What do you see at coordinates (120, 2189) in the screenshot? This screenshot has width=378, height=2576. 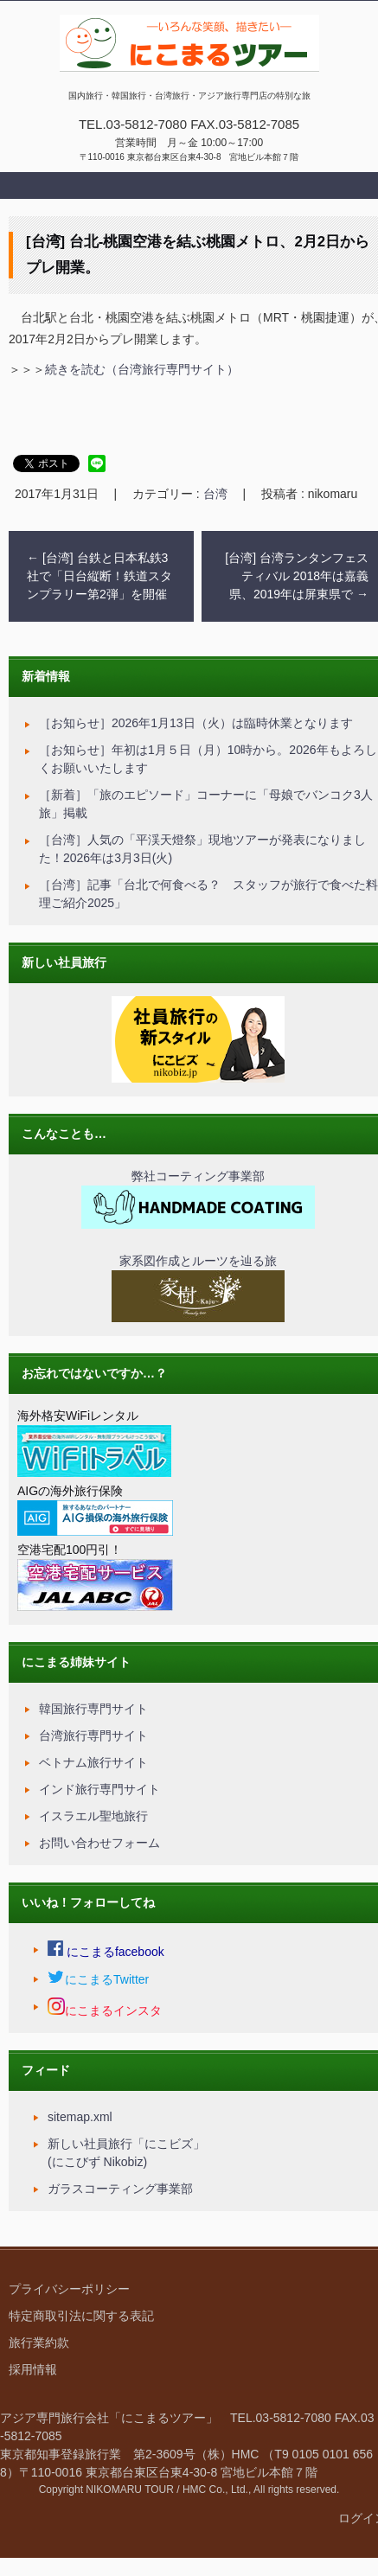 I see `ガラスコーティング事業部` at bounding box center [120, 2189].